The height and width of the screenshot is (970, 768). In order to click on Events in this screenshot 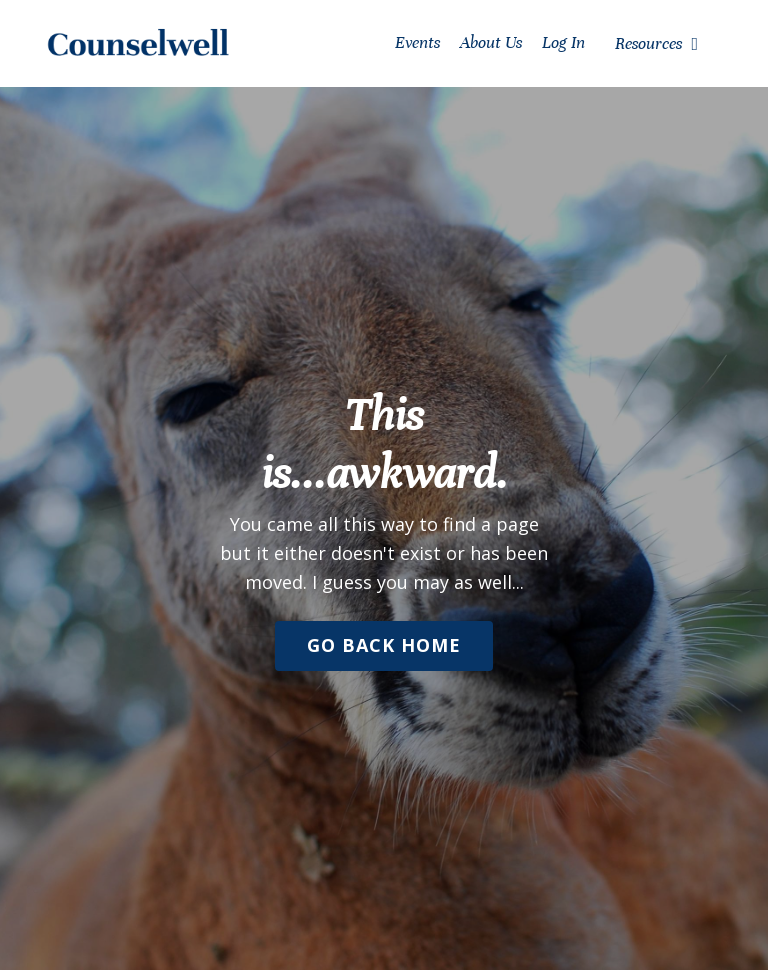, I will do `click(417, 42)`.